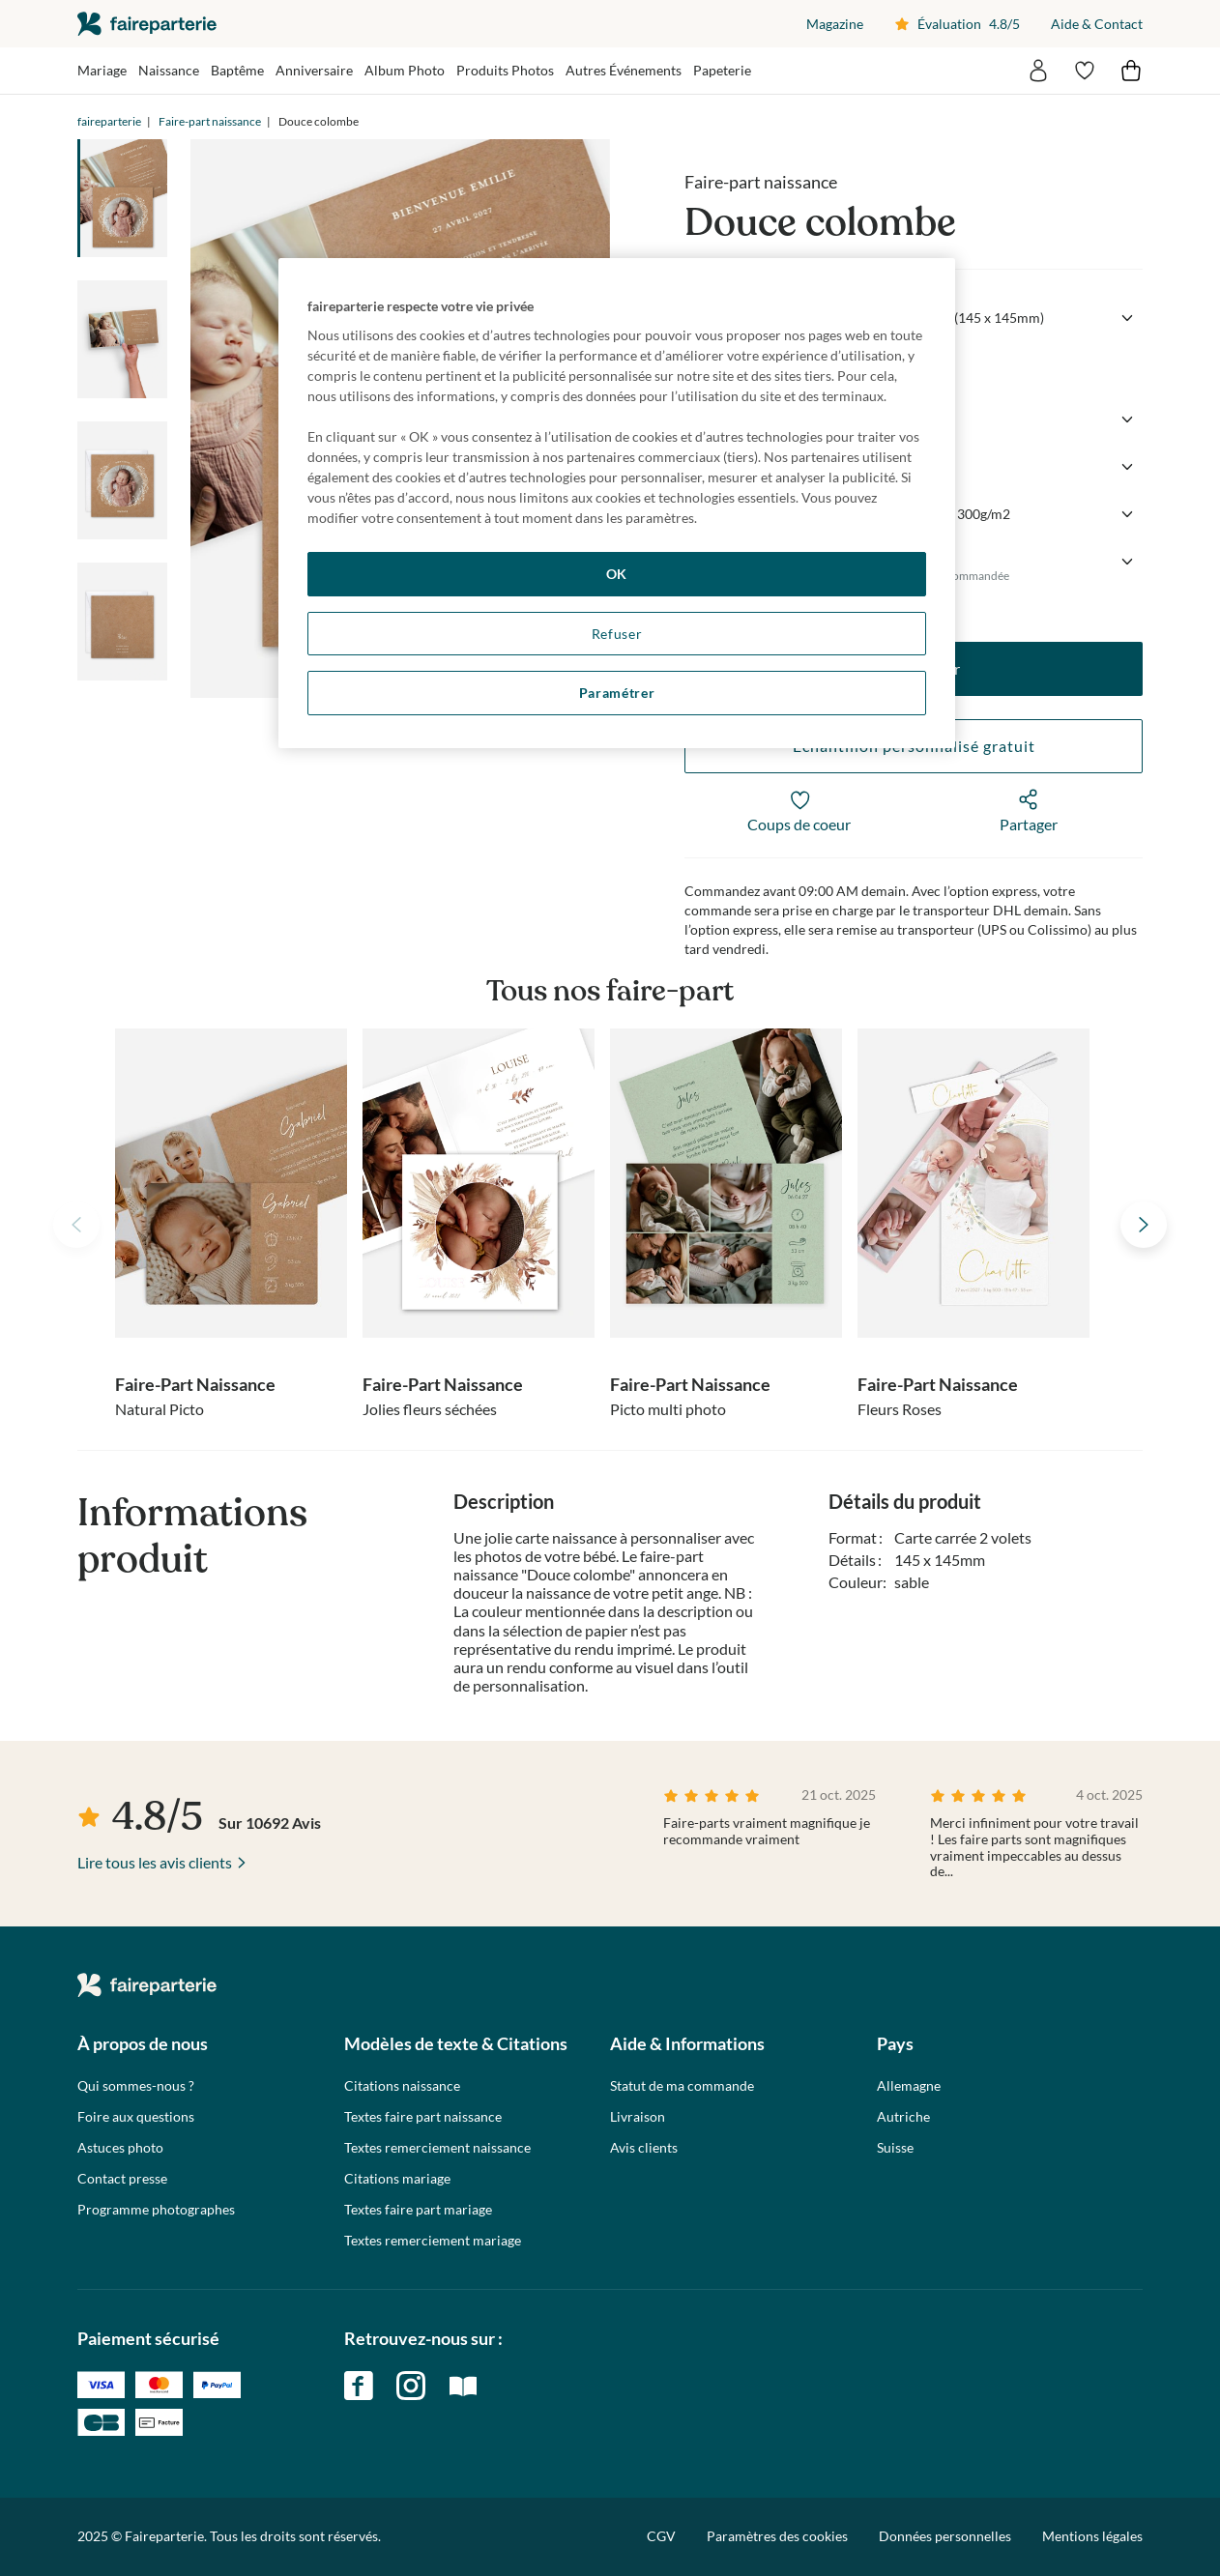 The width and height of the screenshot is (1220, 2576). Describe the element at coordinates (637, 2117) in the screenshot. I see `Livraison` at that location.